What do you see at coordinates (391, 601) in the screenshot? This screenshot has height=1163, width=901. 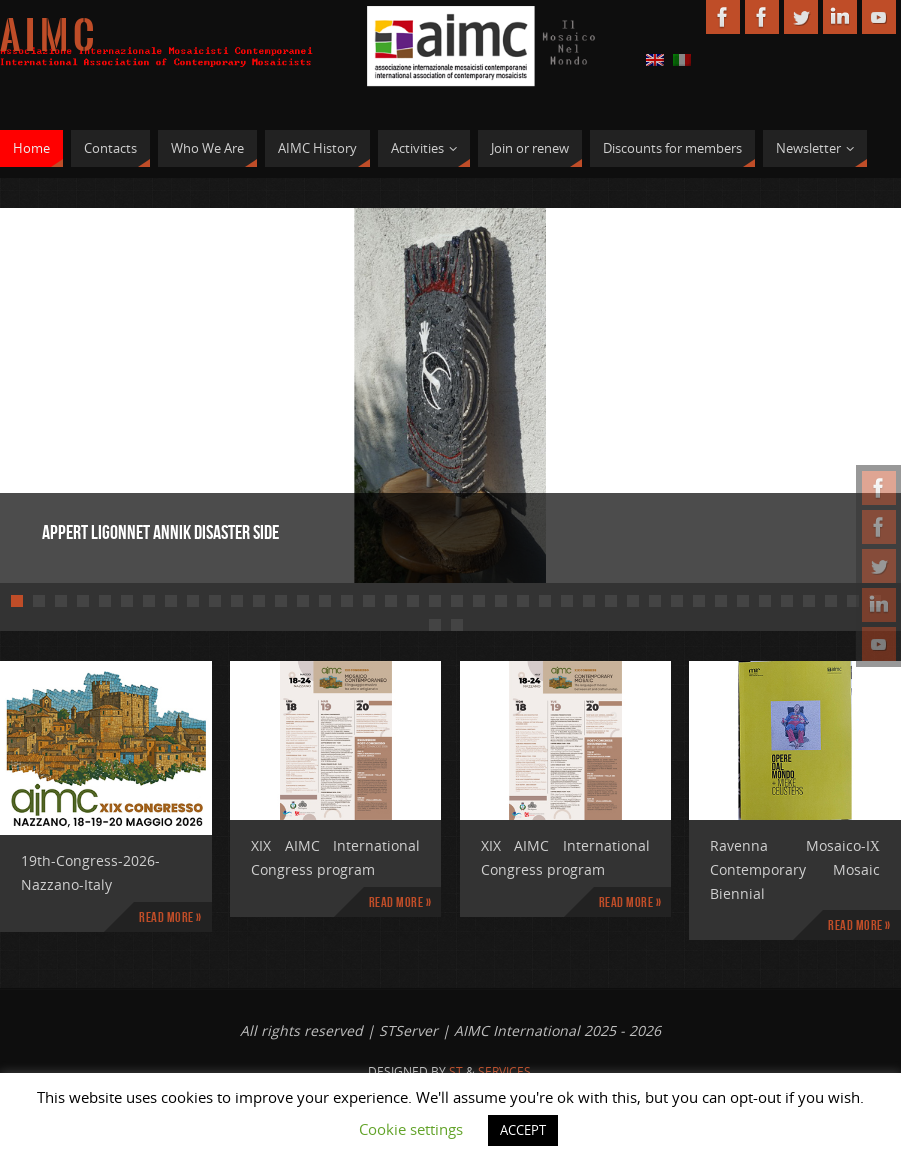 I see `18` at bounding box center [391, 601].